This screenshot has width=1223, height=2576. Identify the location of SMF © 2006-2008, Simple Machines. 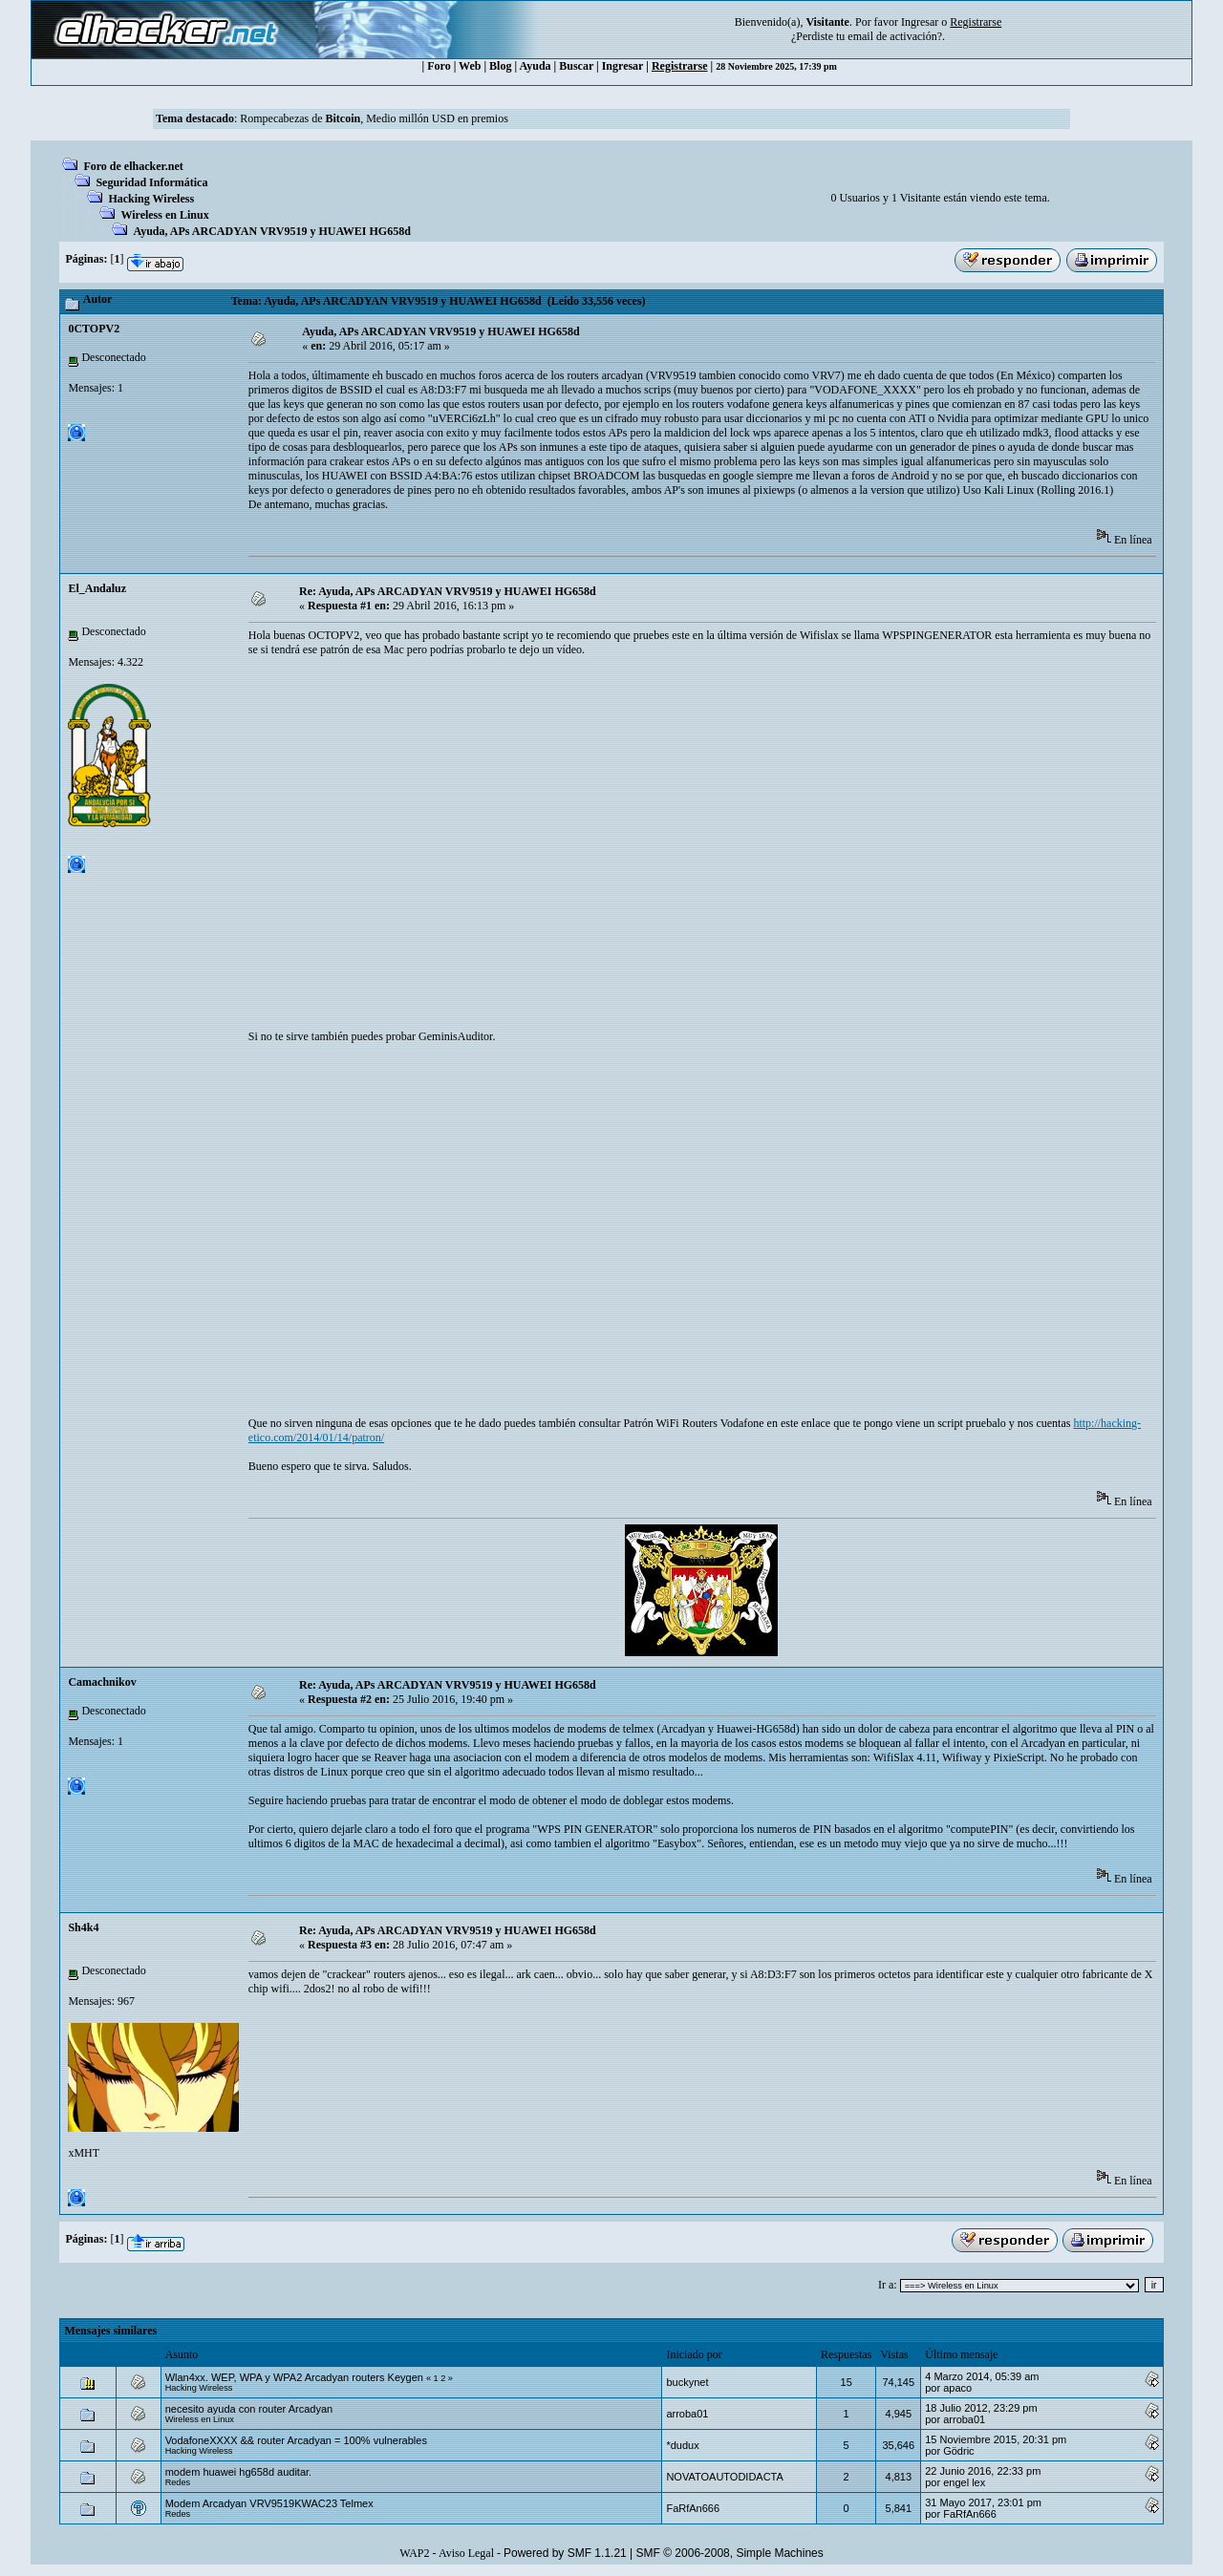
(730, 2553).